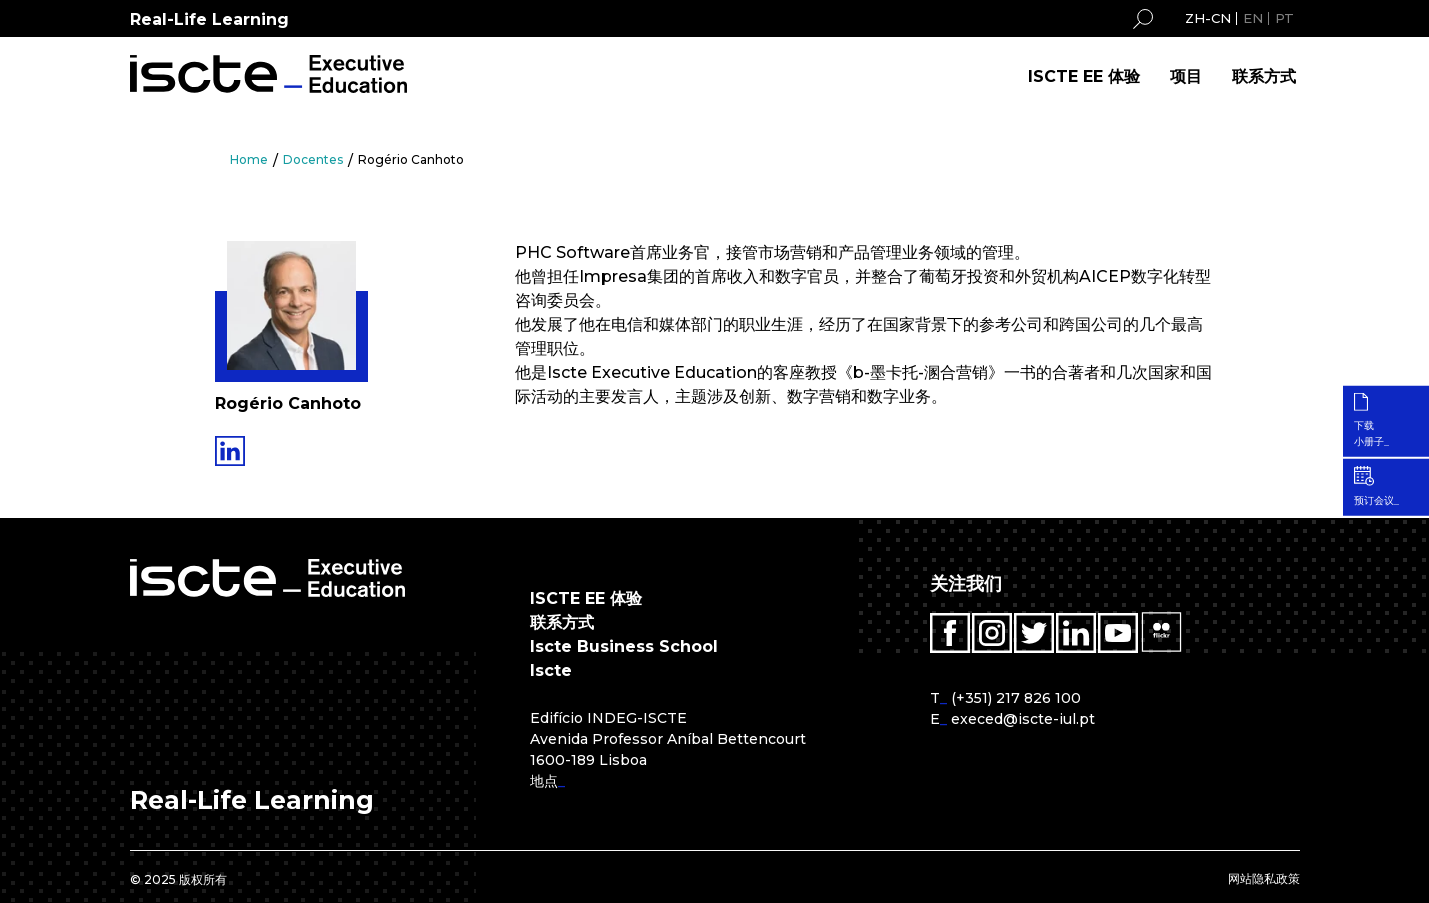 This screenshot has width=1429, height=903. I want to click on 地点, so click(544, 781).